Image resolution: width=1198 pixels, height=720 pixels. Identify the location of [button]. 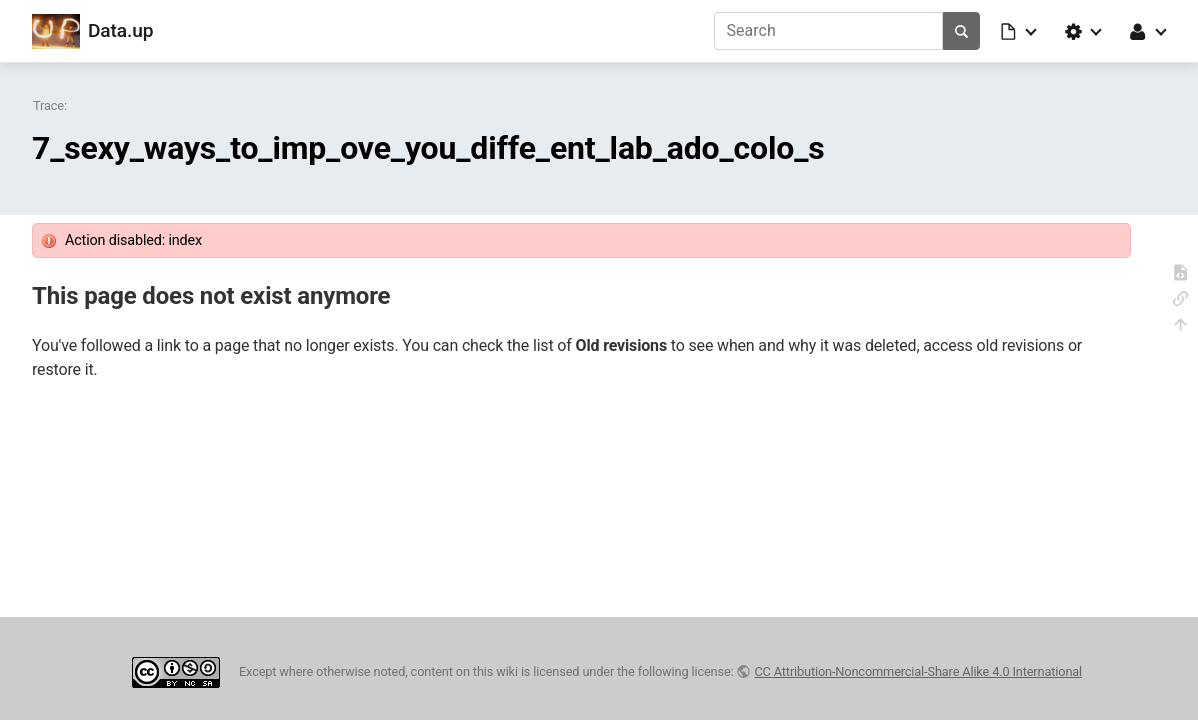
(1020, 31).